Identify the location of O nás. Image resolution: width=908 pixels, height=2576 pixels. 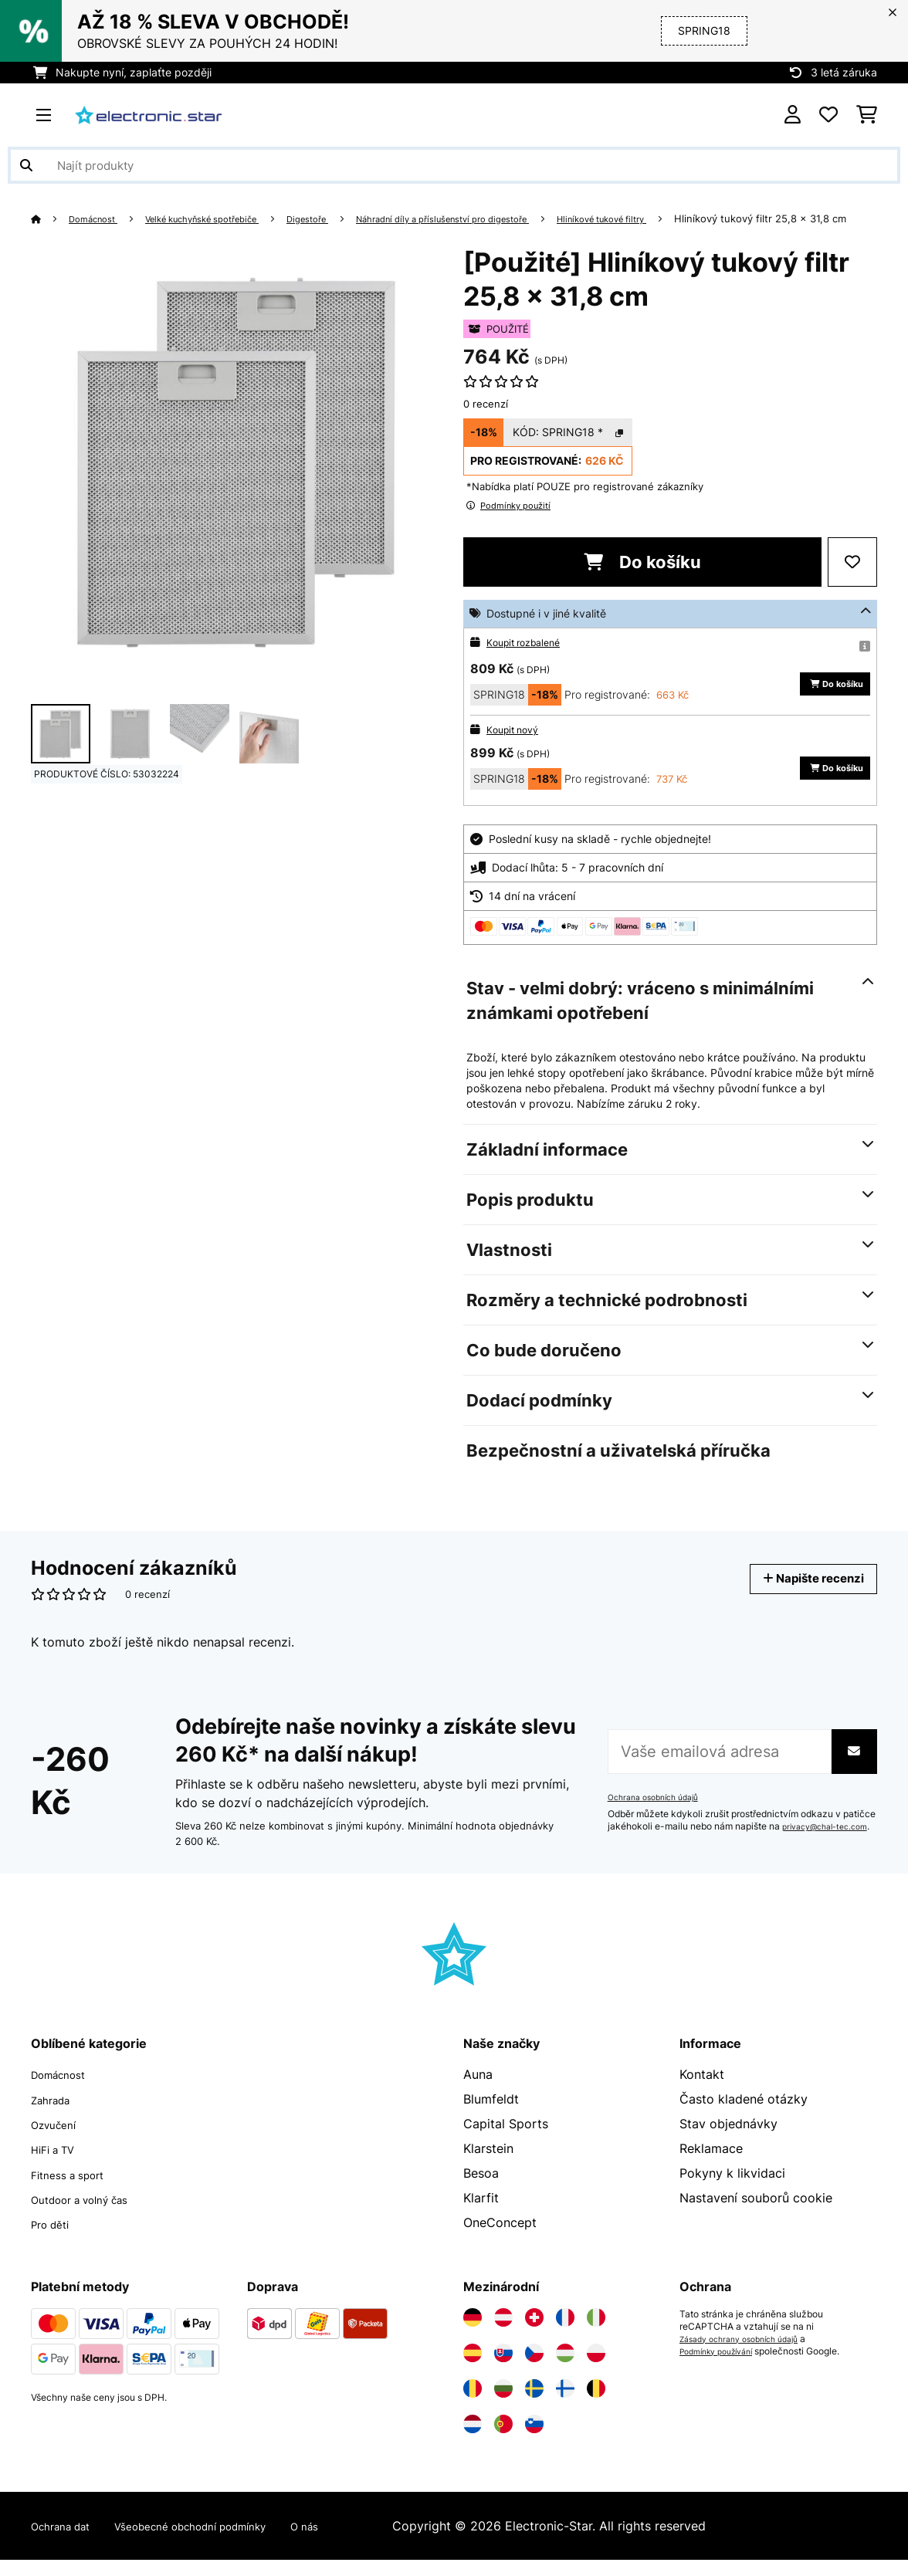
(353, 2542).